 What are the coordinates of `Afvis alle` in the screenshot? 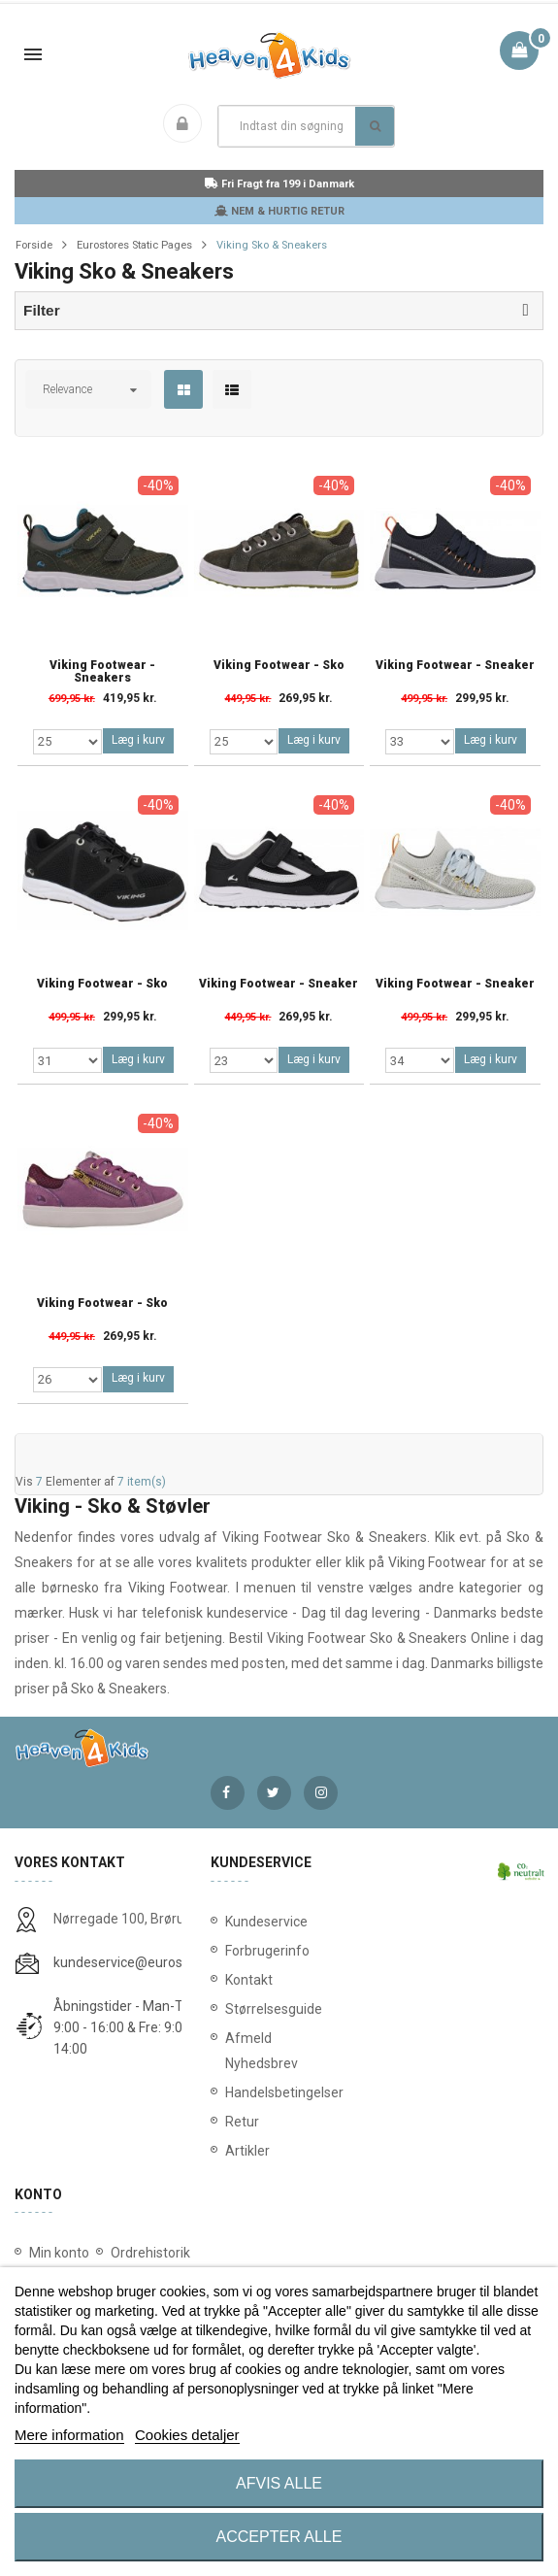 It's located at (279, 2483).